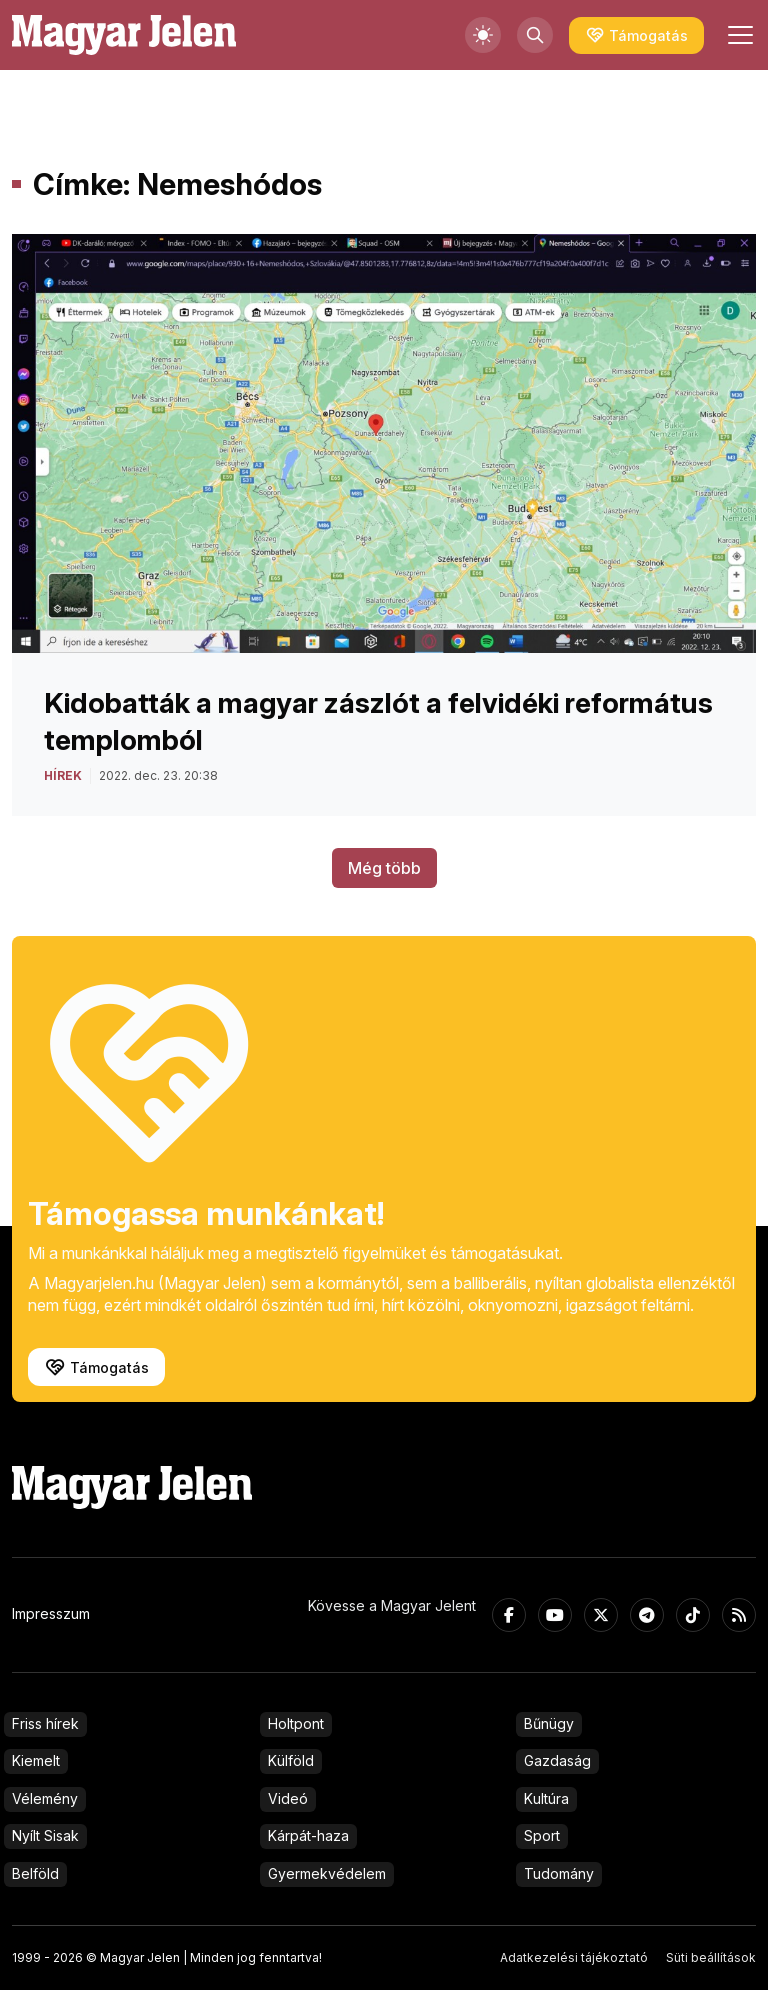 The height and width of the screenshot is (1990, 768). What do you see at coordinates (542, 1835) in the screenshot?
I see `Sport` at bounding box center [542, 1835].